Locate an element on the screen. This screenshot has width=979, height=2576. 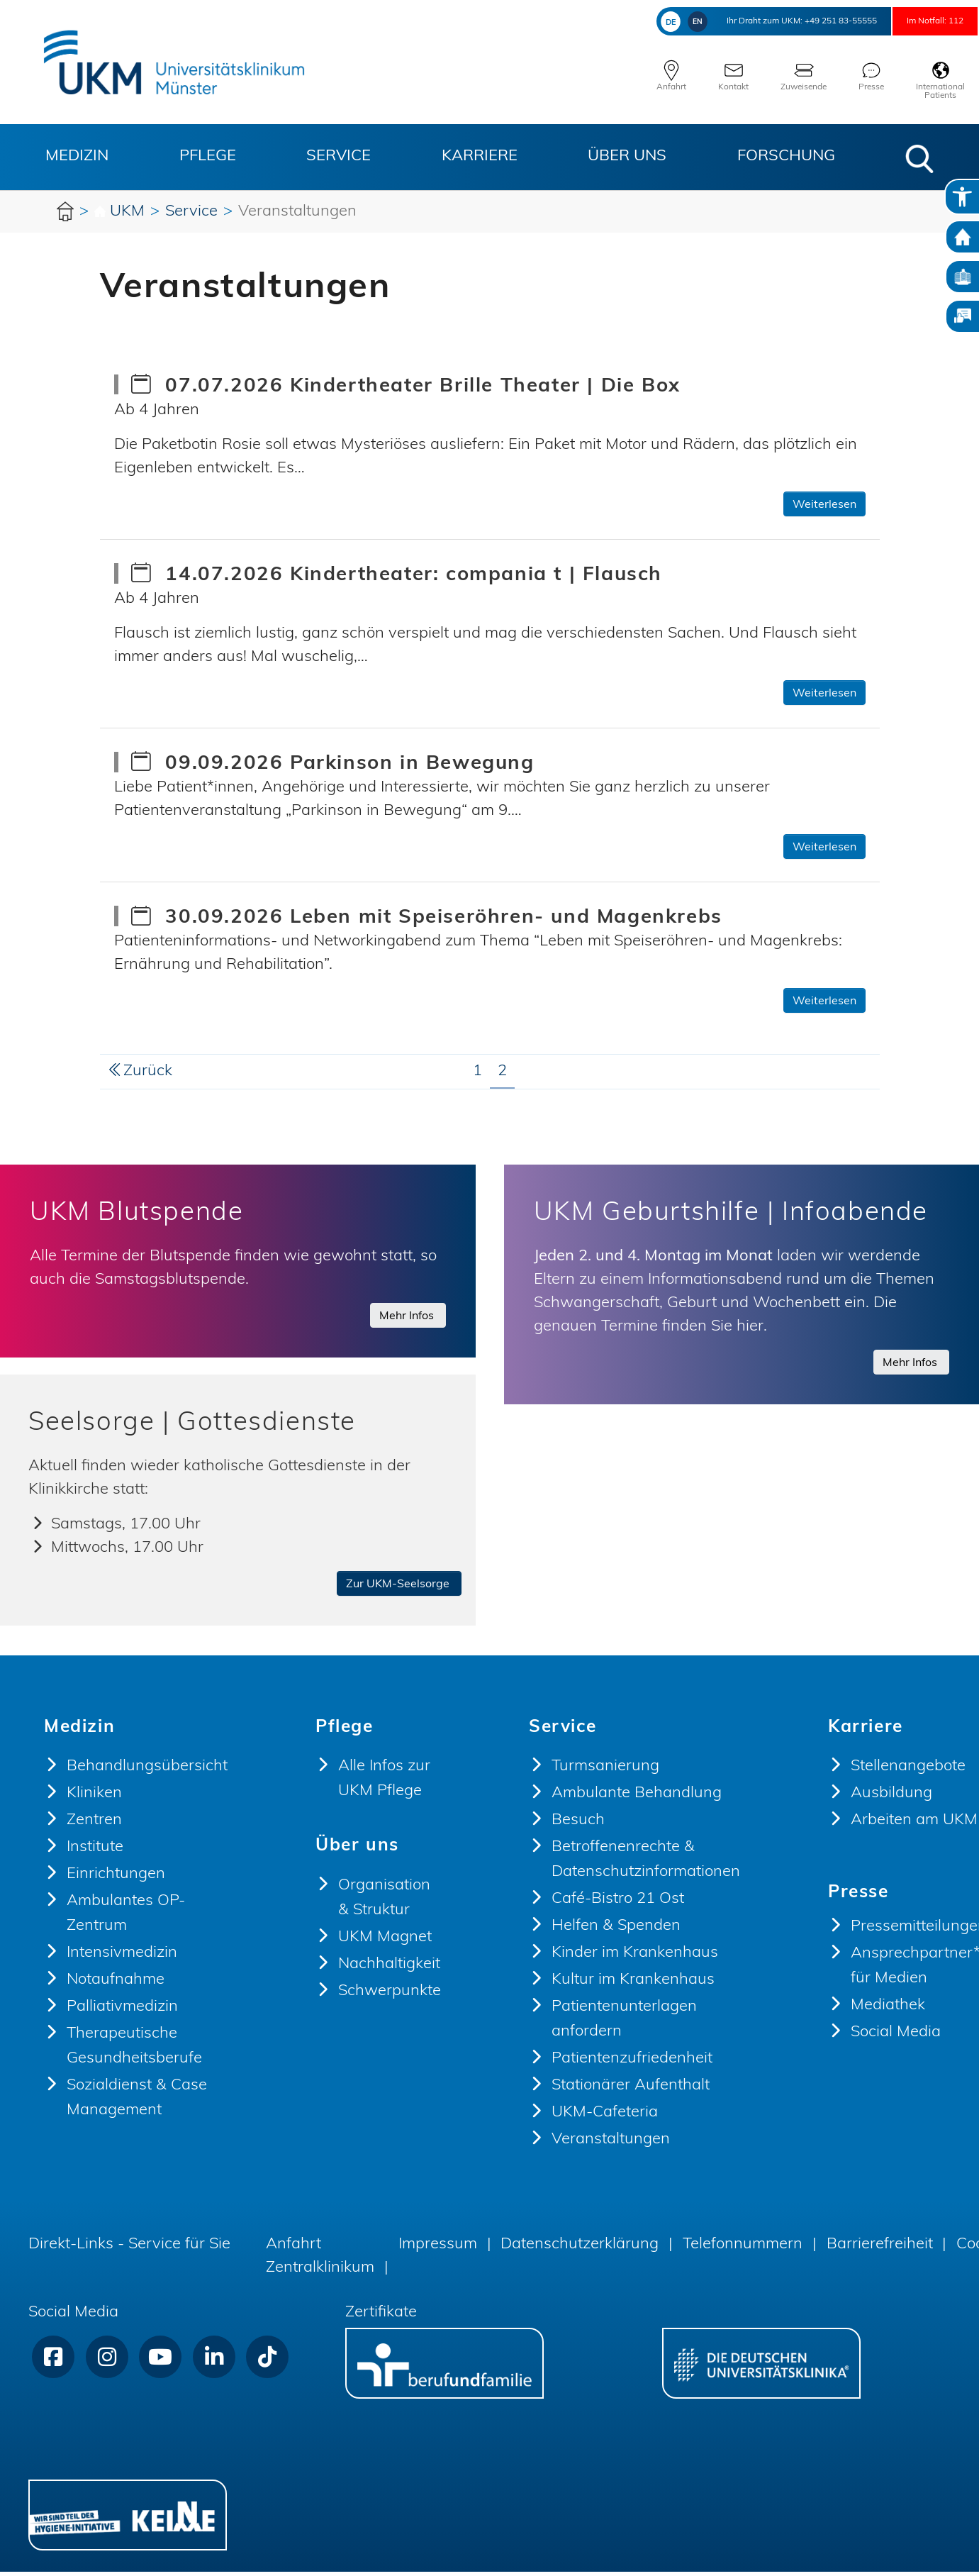
Helfen & Spenden is located at coordinates (616, 1930).